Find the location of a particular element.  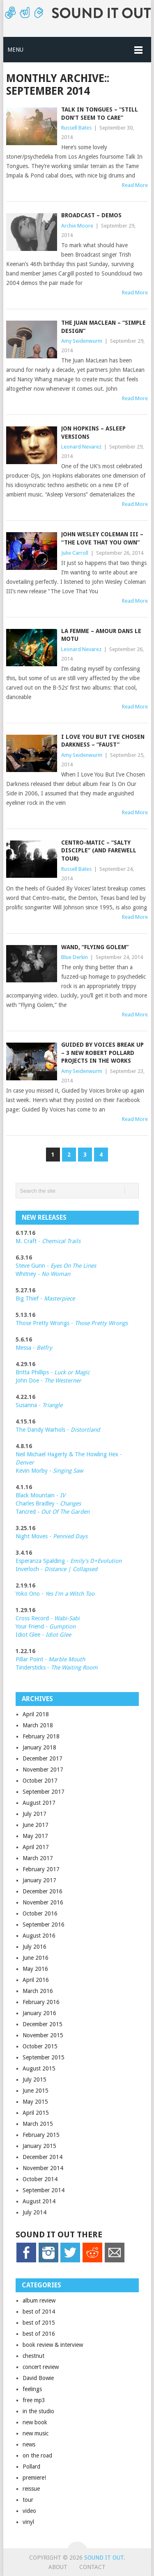

Susanna - is located at coordinates (39, 1405).